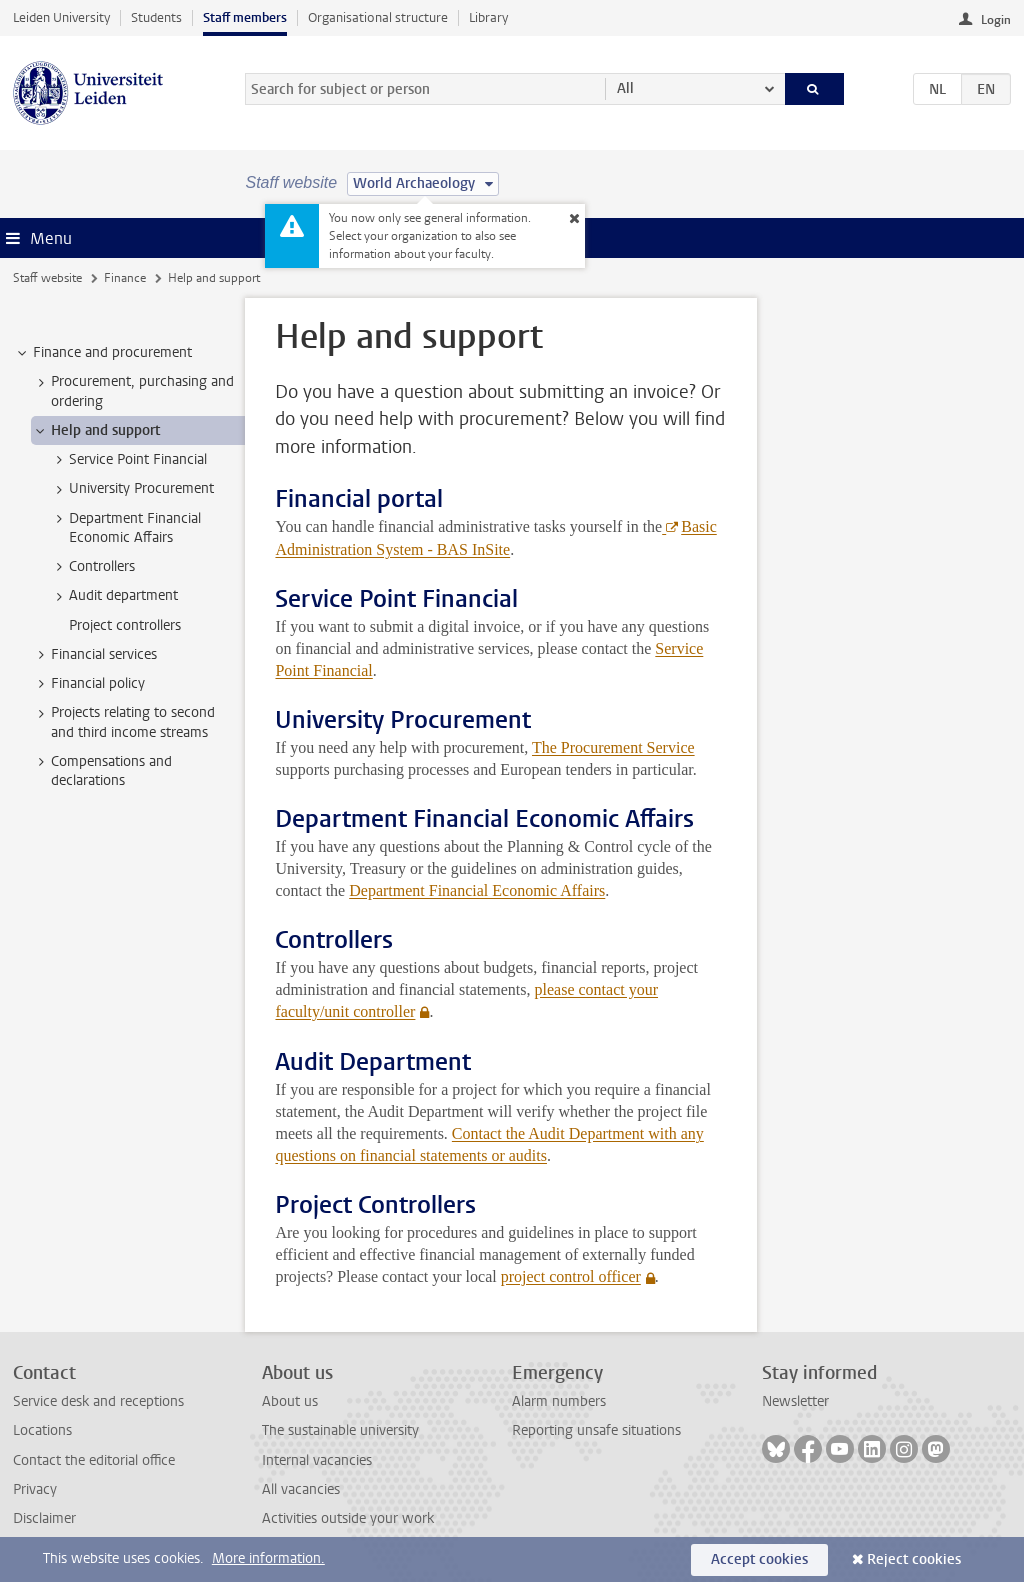 The height and width of the screenshot is (1582, 1024). What do you see at coordinates (98, 1401) in the screenshot?
I see `Service desk and receptions` at bounding box center [98, 1401].